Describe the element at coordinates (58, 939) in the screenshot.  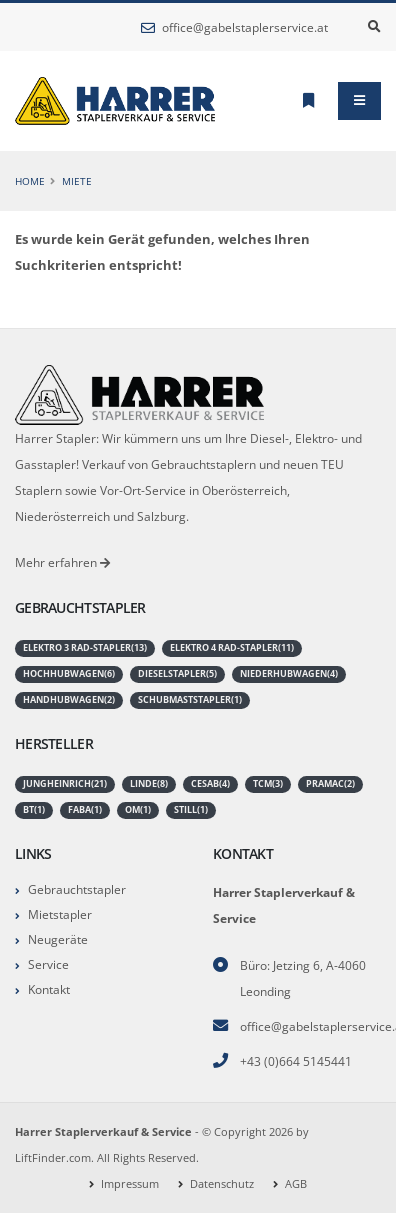
I see `Neugeräte` at that location.